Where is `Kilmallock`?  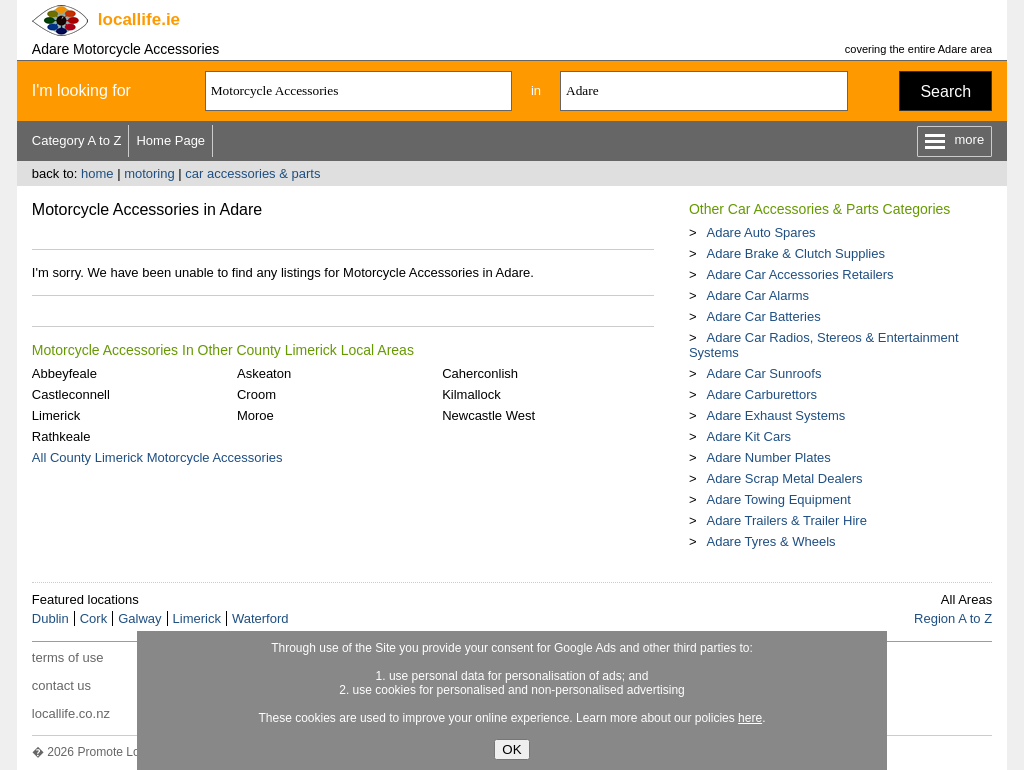 Kilmallock is located at coordinates (471, 394).